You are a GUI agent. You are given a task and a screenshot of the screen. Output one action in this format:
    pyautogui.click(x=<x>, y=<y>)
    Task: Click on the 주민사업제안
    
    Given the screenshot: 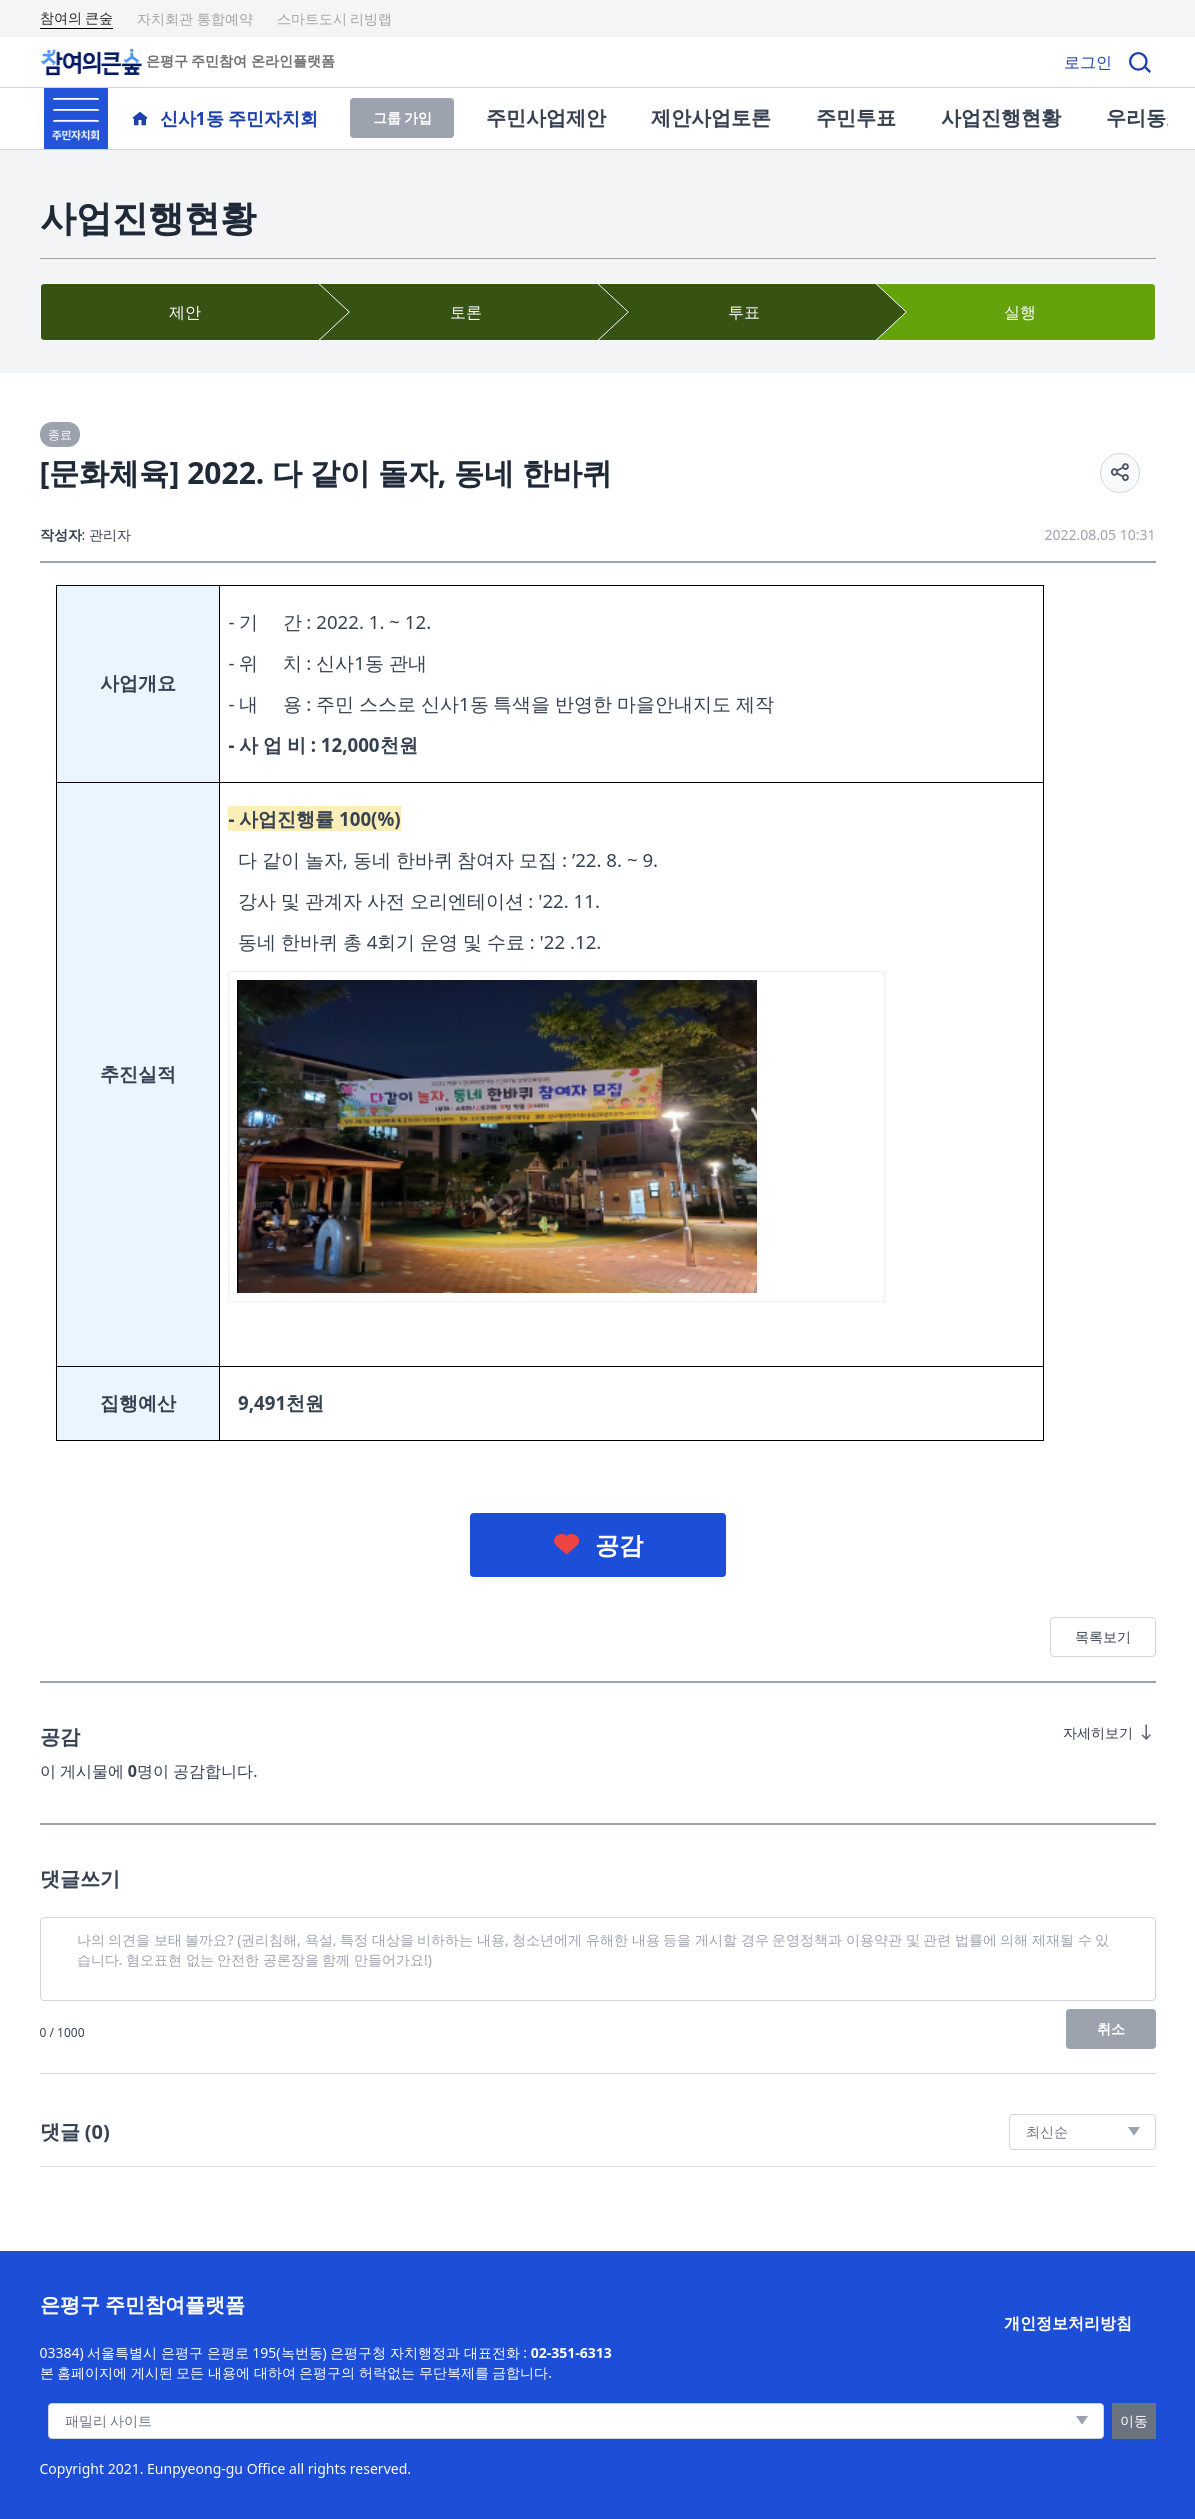 What is the action you would take?
    pyautogui.click(x=546, y=117)
    